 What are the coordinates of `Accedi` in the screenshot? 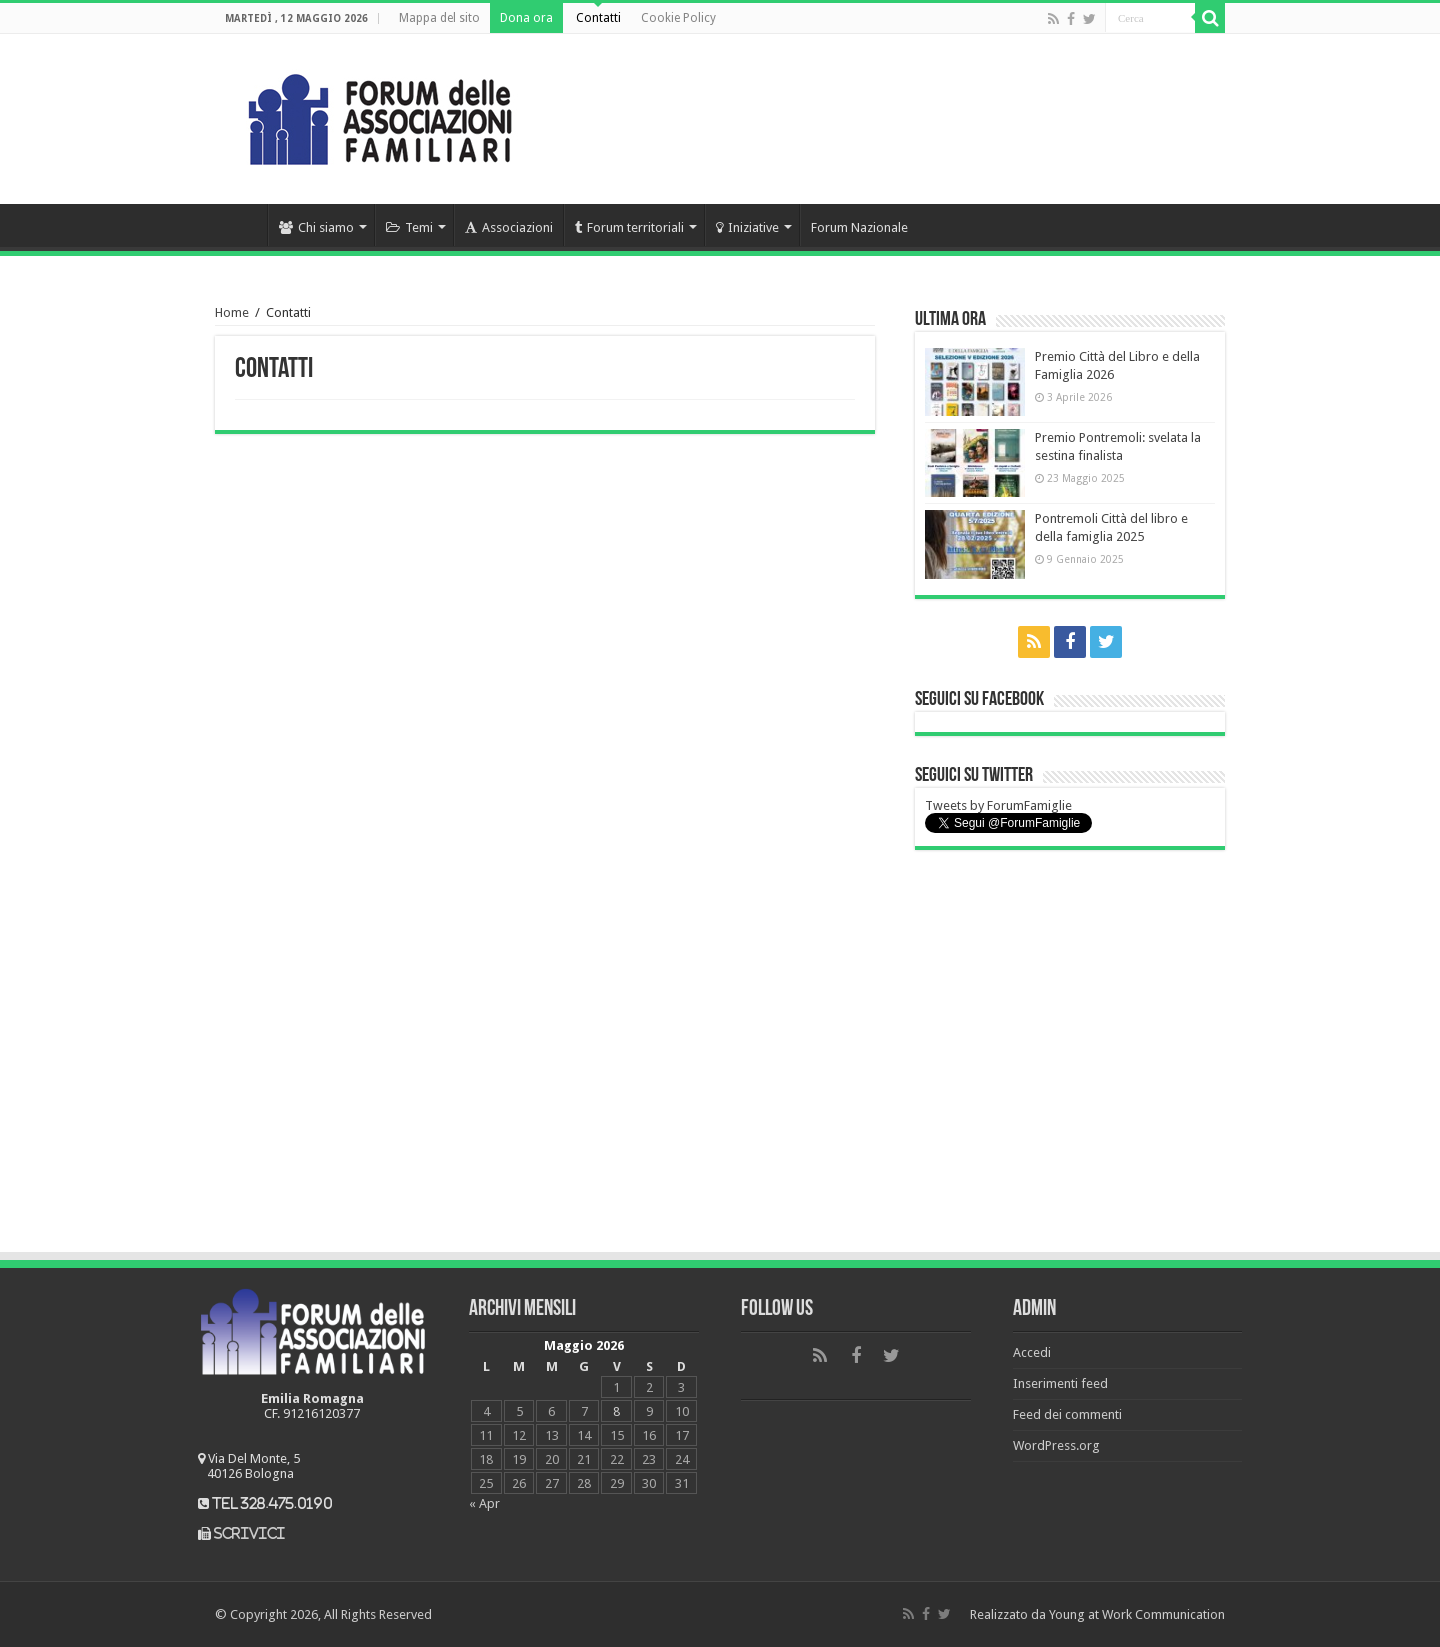 It's located at (1032, 1352).